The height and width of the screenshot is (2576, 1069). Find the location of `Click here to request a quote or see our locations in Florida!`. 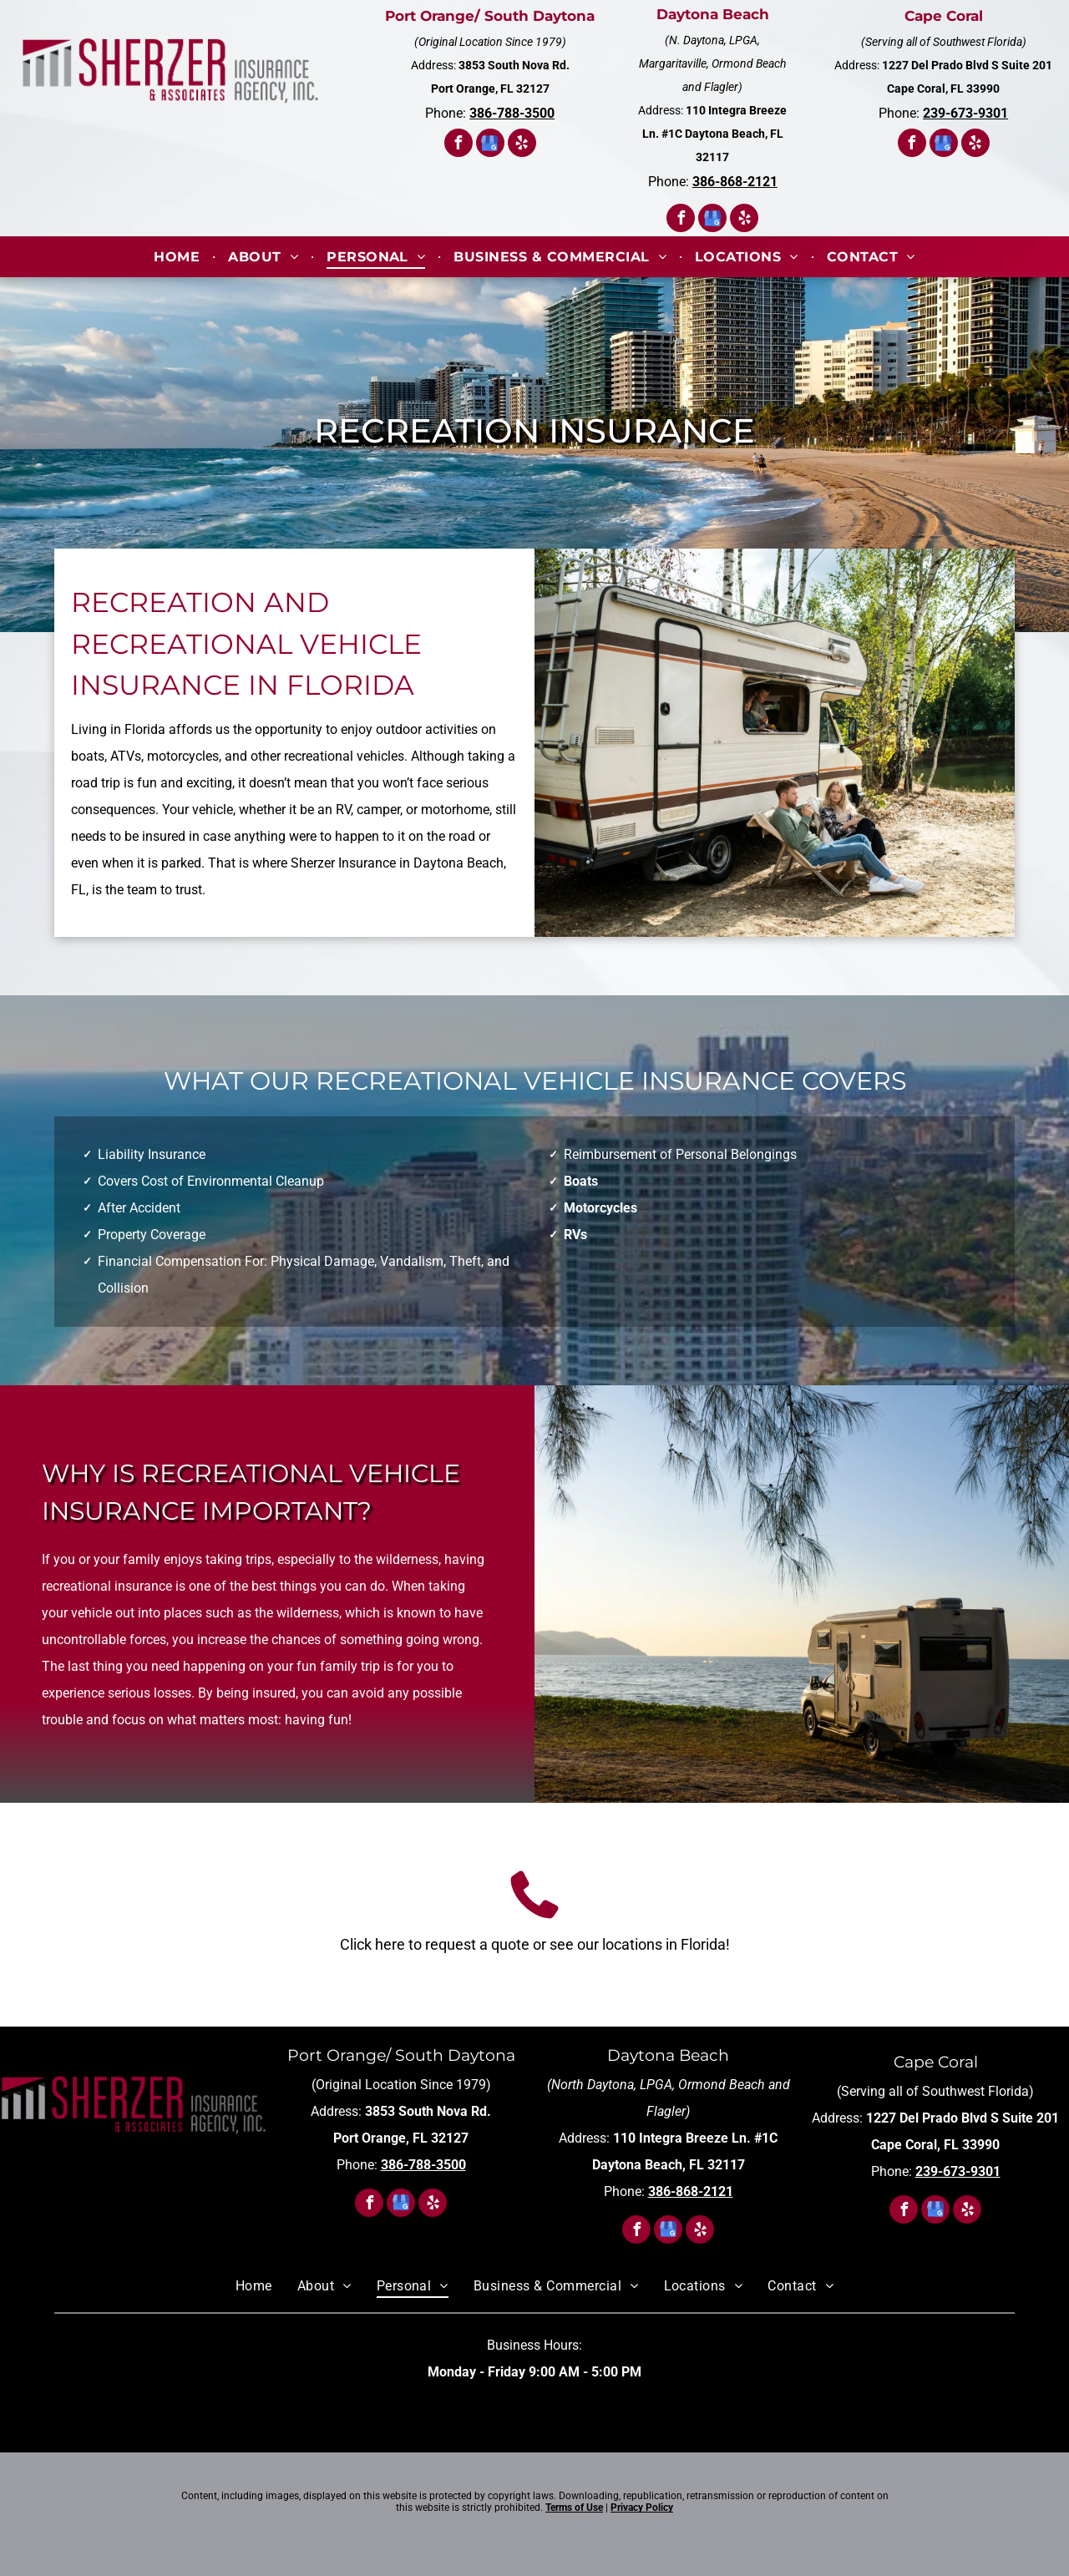

Click here to request a quote or see our locations in Florida! is located at coordinates (535, 1944).